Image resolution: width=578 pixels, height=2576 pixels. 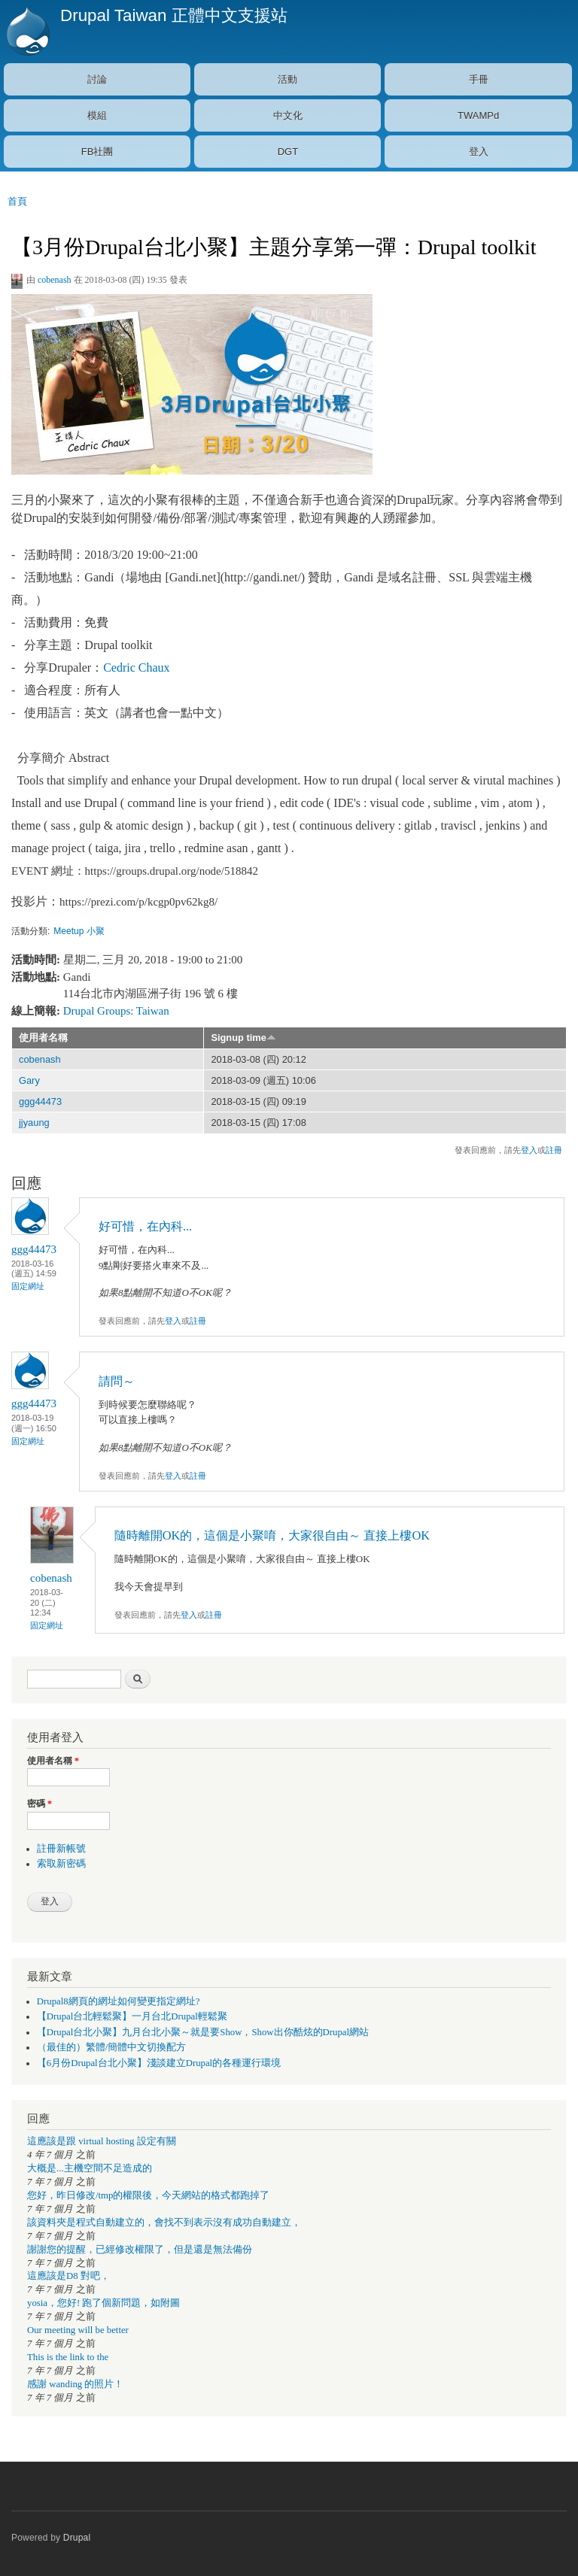 I want to click on ggg44473, so click(x=40, y=1101).